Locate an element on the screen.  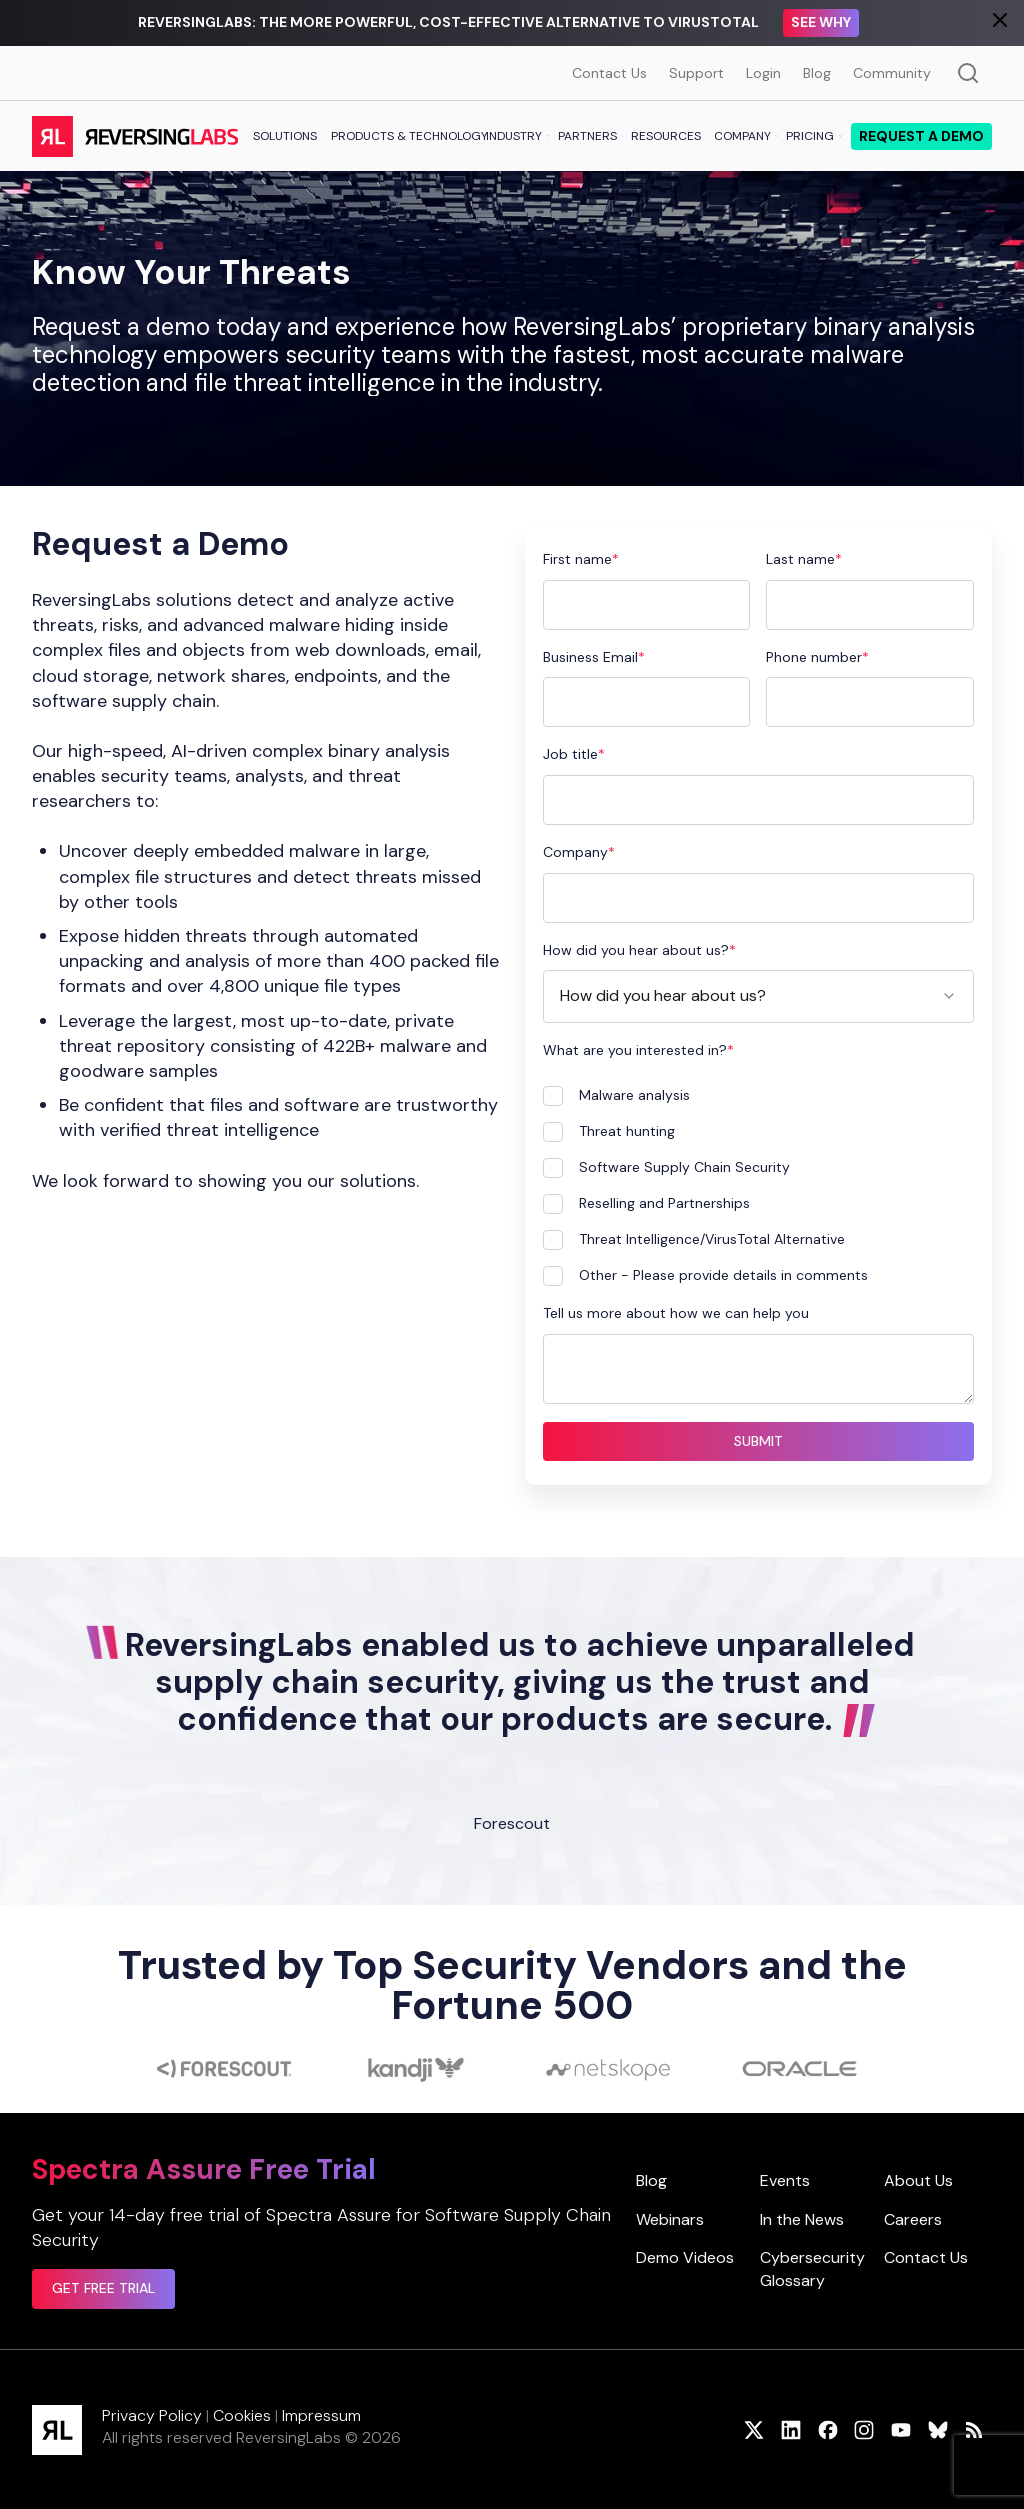
In the News is located at coordinates (802, 2219).